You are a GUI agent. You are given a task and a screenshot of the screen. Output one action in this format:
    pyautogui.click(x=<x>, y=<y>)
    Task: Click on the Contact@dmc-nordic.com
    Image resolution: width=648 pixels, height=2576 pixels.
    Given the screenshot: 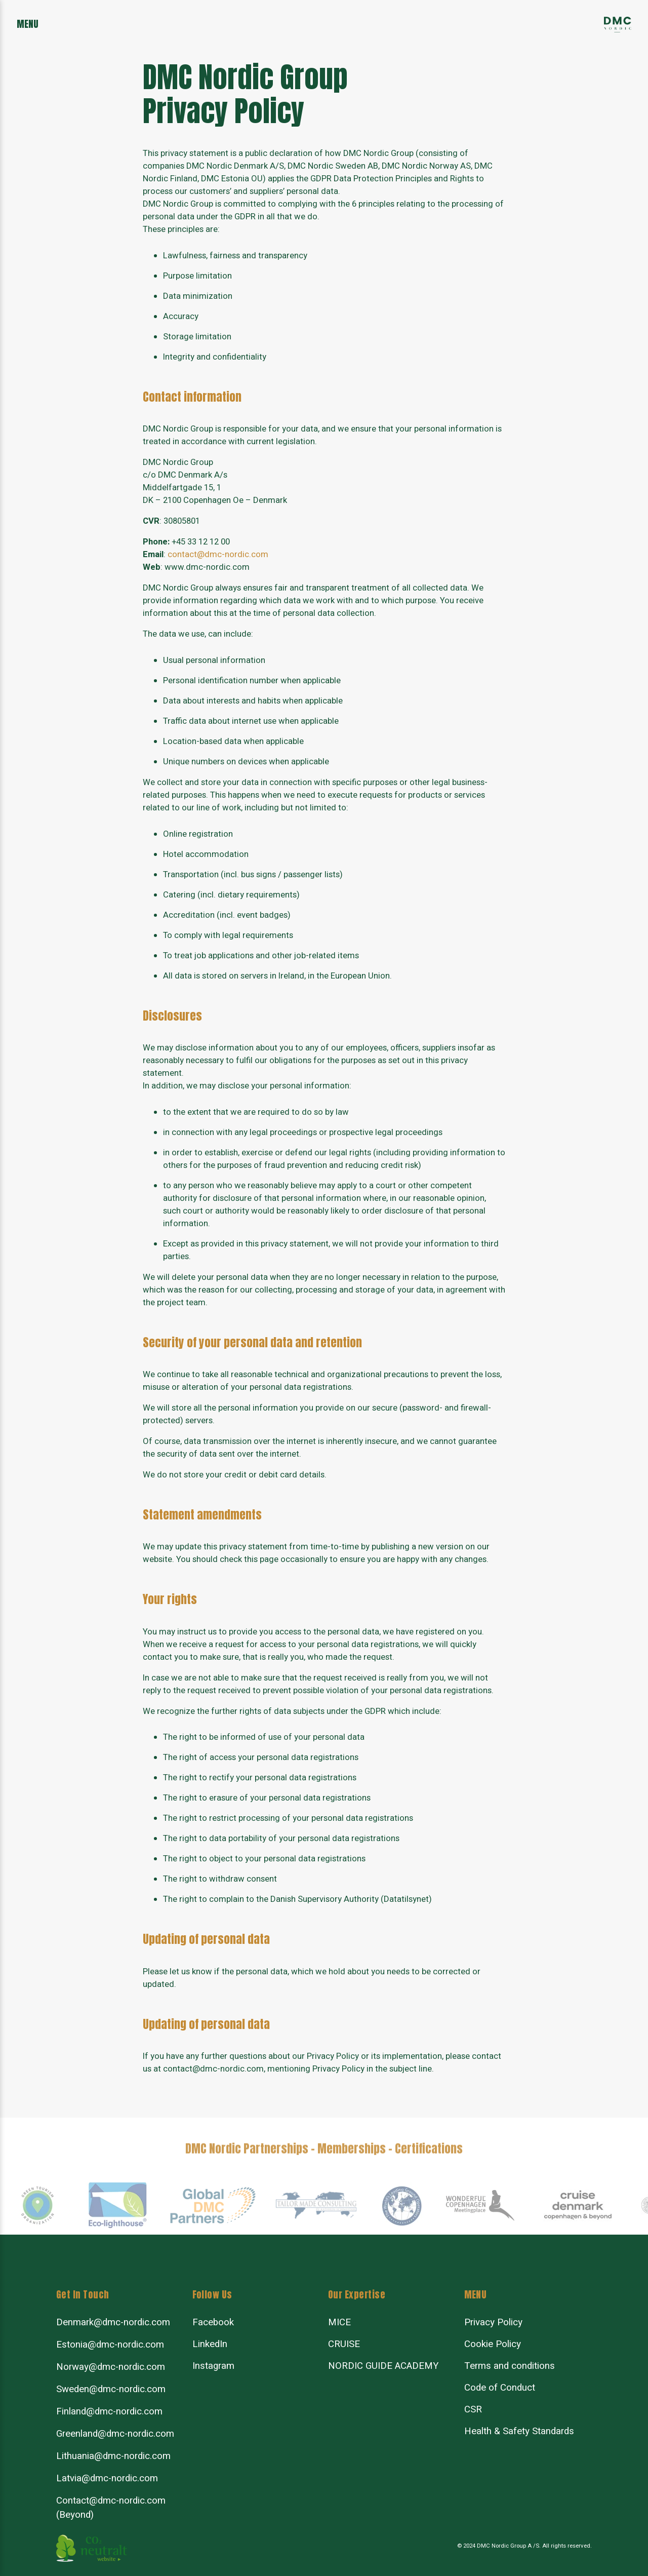 What is the action you would take?
    pyautogui.click(x=111, y=2500)
    